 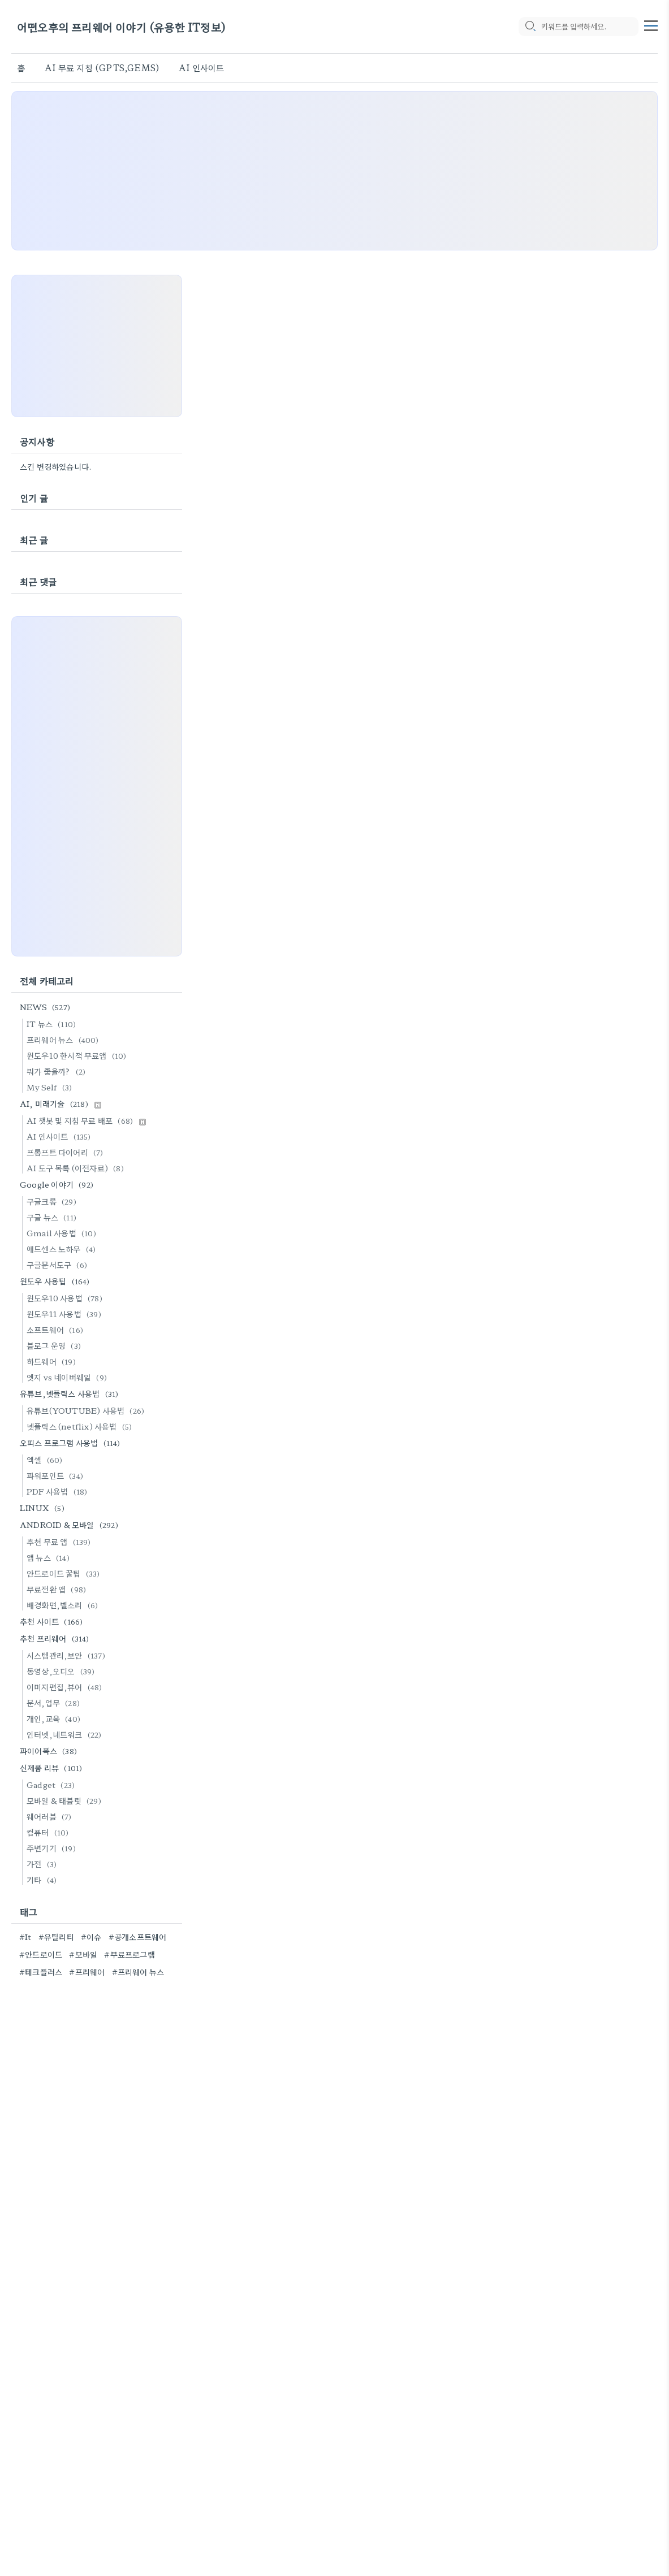 What do you see at coordinates (651, 24) in the screenshot?
I see `[topMenu]` at bounding box center [651, 24].